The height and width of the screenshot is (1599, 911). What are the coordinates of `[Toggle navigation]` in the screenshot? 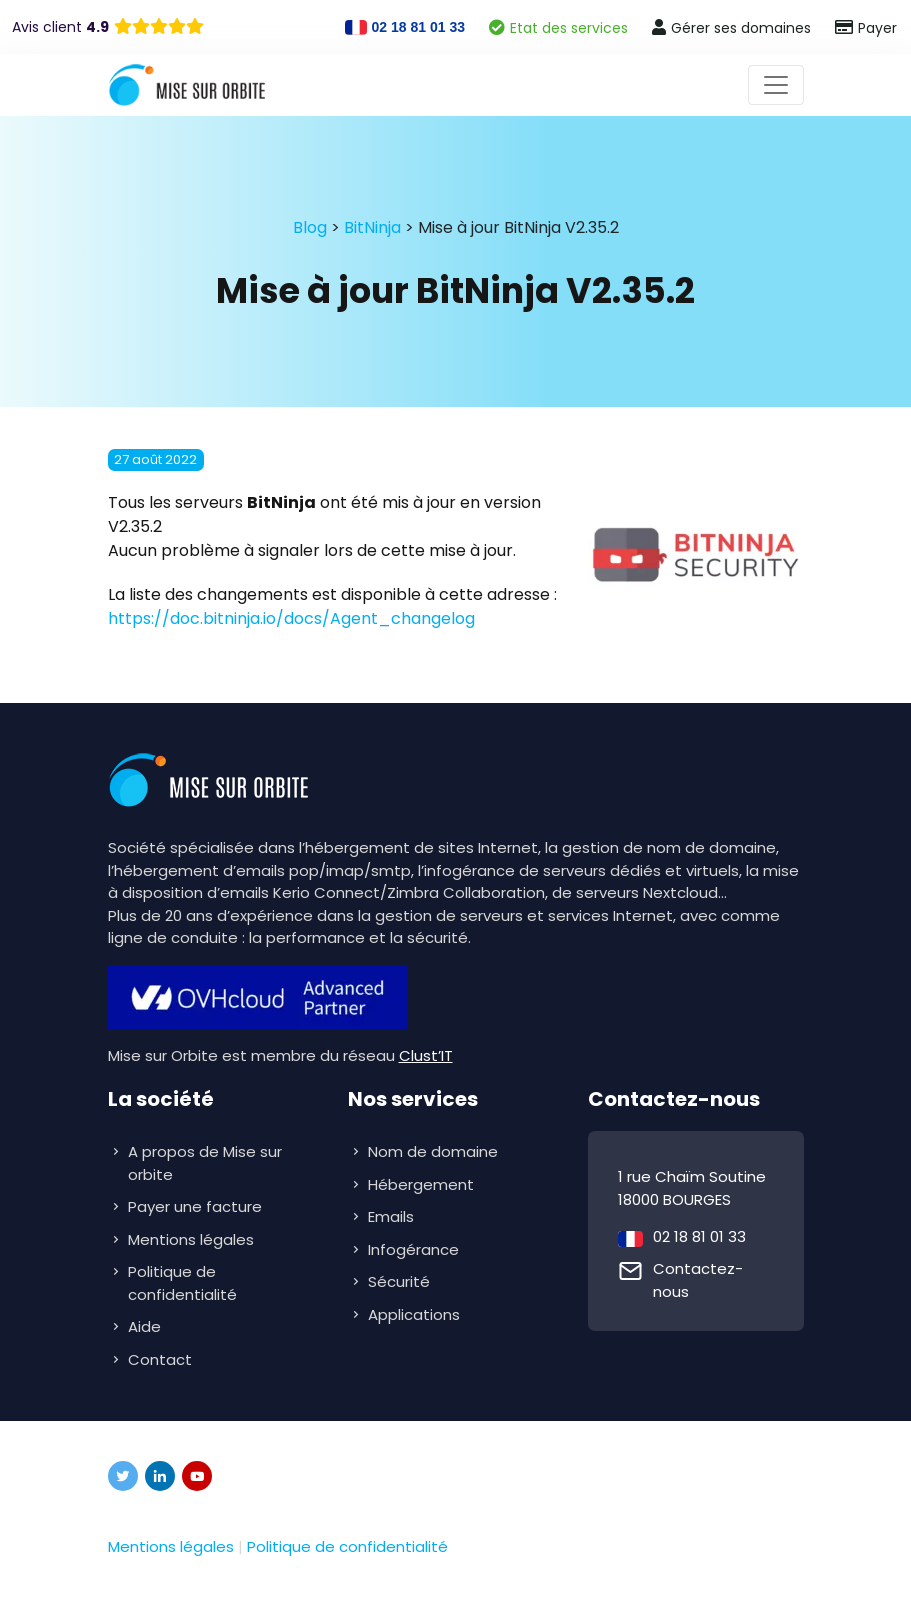 It's located at (776, 85).